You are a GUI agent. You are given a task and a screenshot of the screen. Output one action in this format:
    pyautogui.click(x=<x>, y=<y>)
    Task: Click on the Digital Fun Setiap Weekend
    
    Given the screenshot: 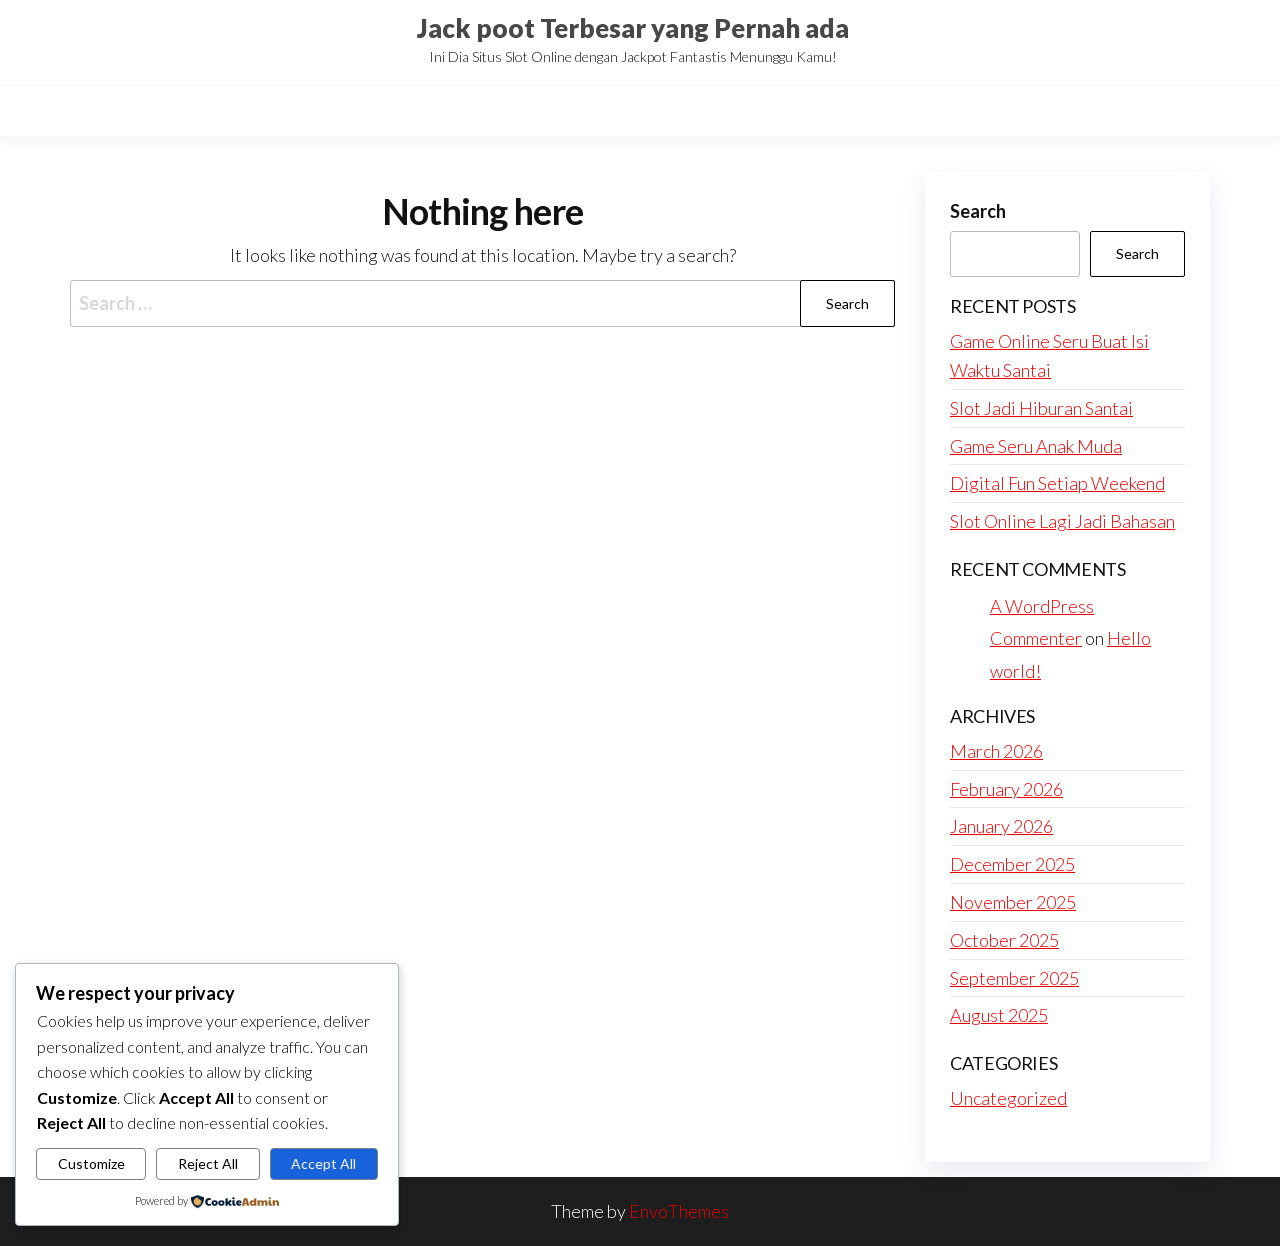 What is the action you would take?
    pyautogui.click(x=1057, y=483)
    